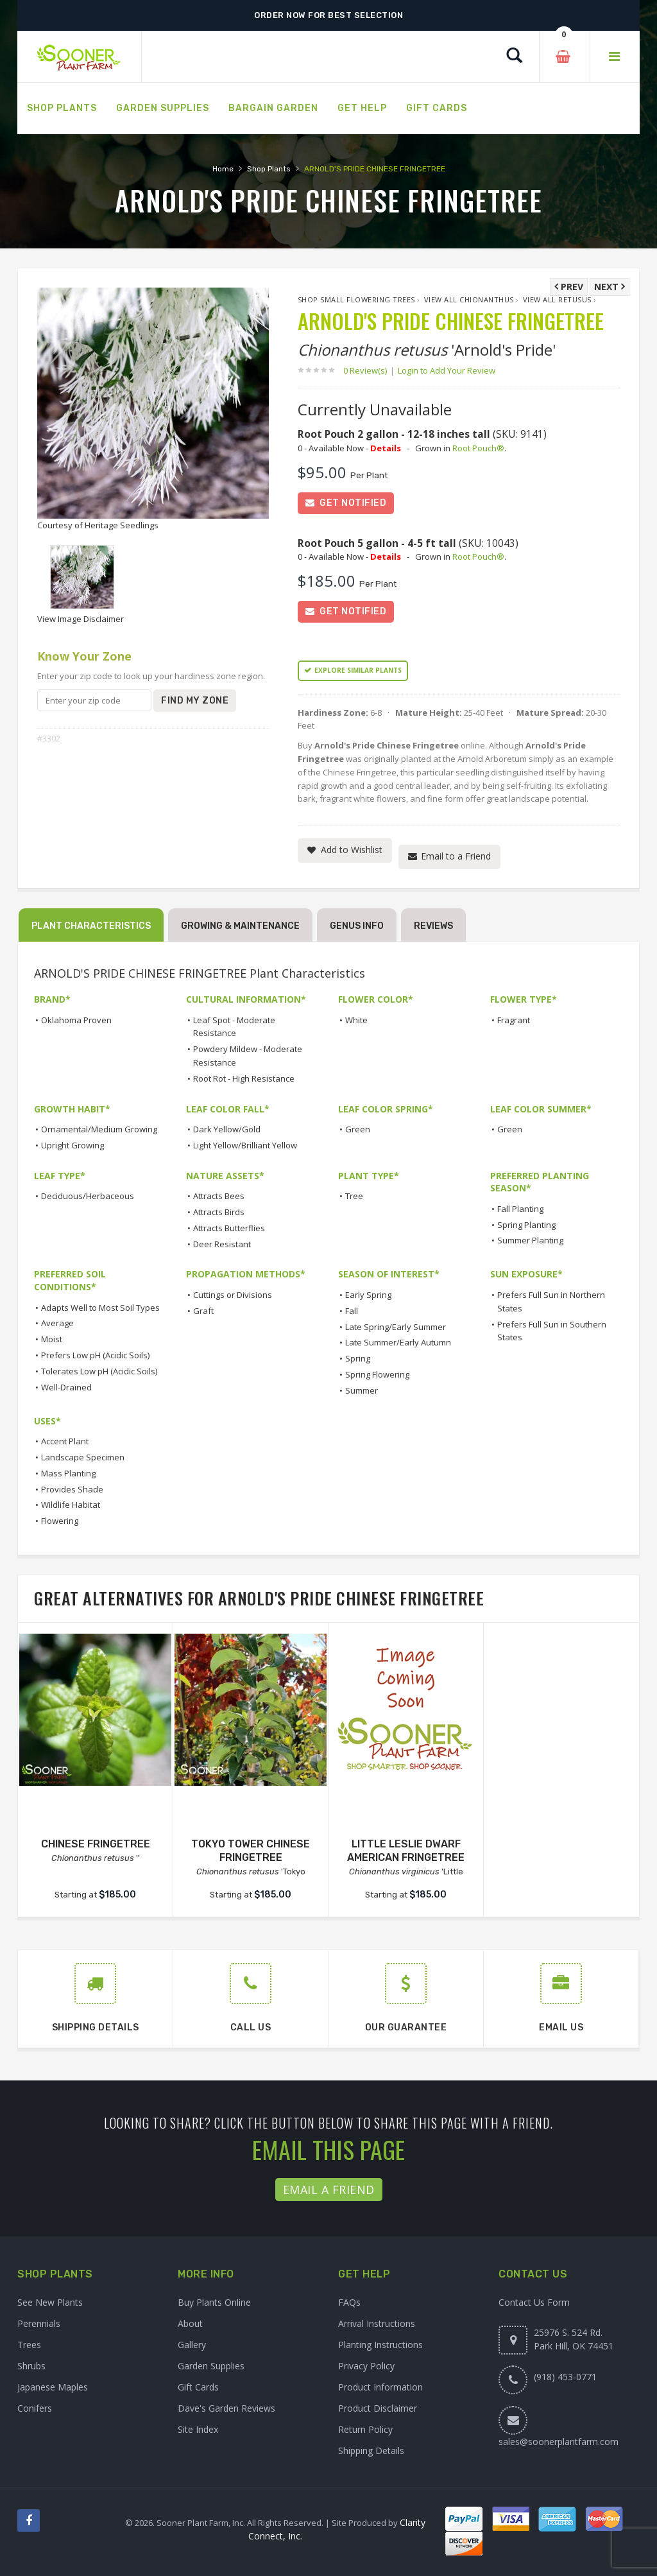 The image size is (657, 2576). What do you see at coordinates (530, 1241) in the screenshot?
I see `Summer Planting` at bounding box center [530, 1241].